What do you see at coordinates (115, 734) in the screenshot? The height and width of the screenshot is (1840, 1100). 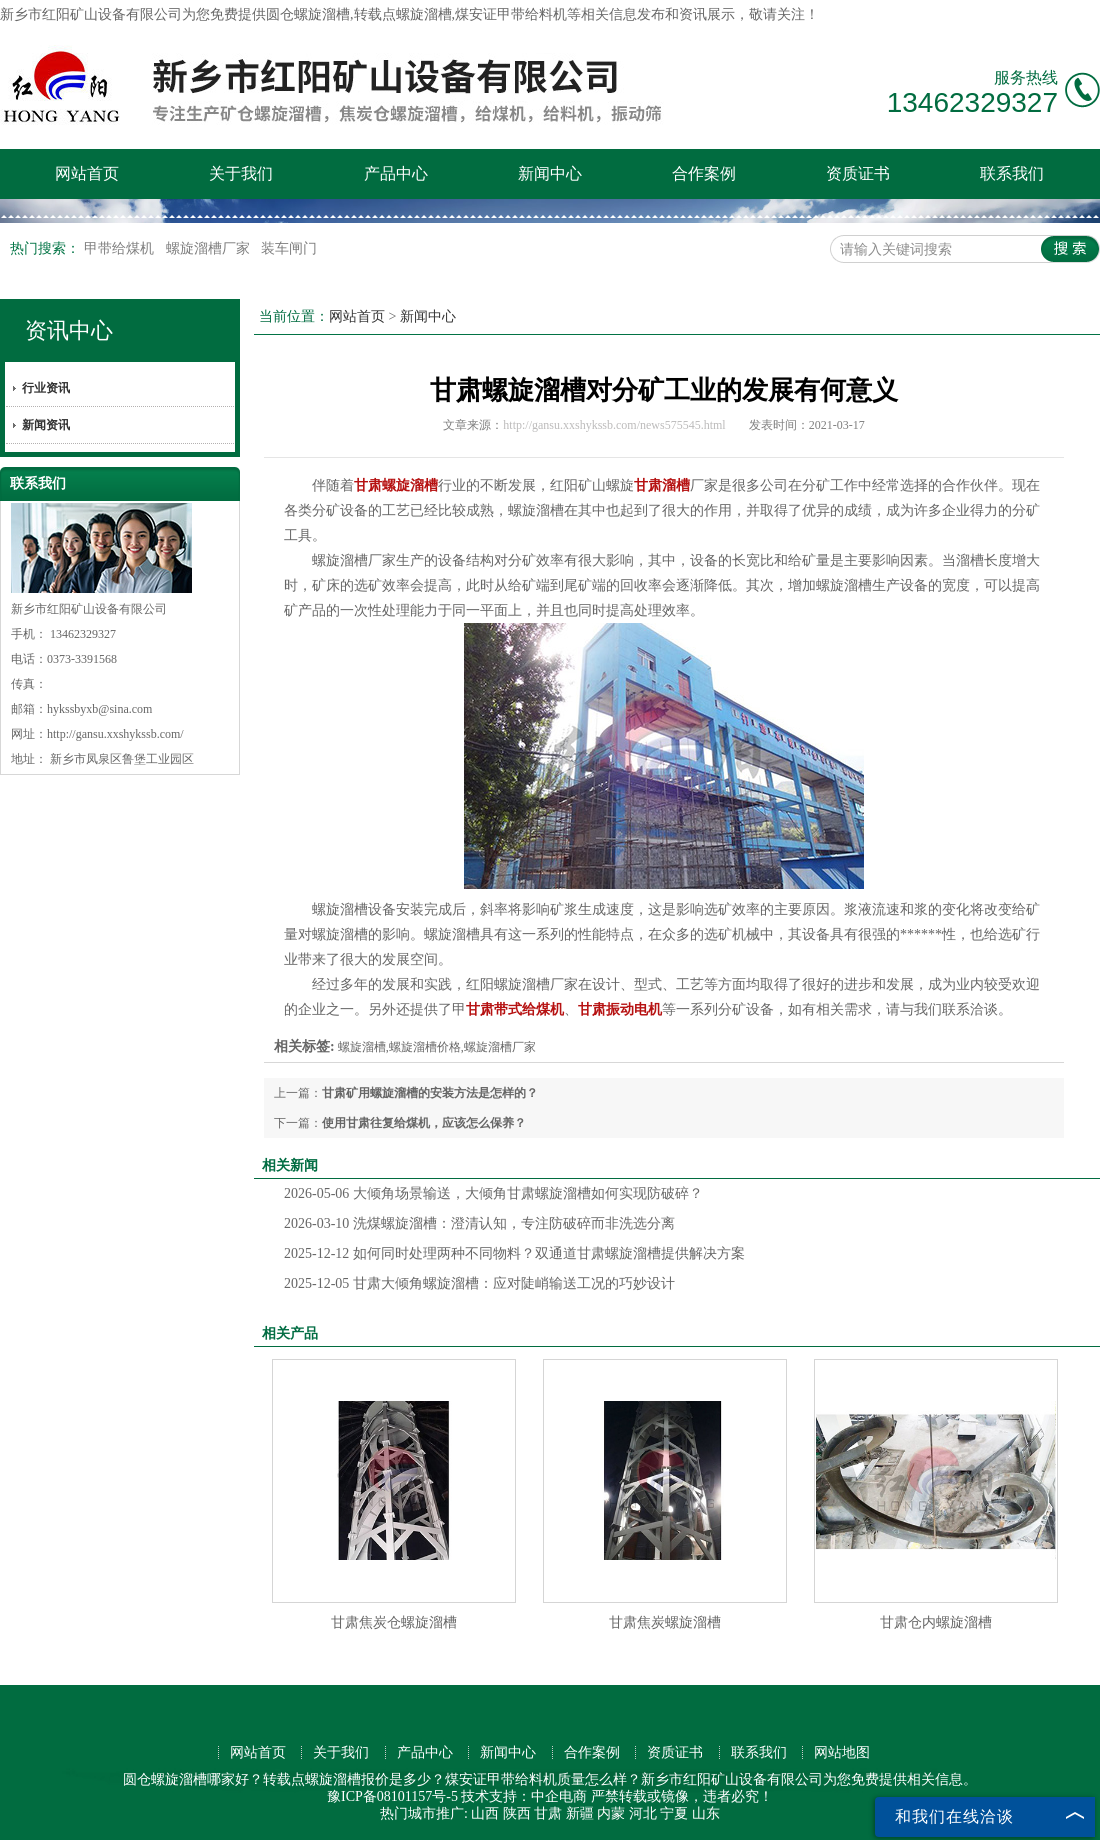 I see `http://gansu.xxshykssb.com/` at bounding box center [115, 734].